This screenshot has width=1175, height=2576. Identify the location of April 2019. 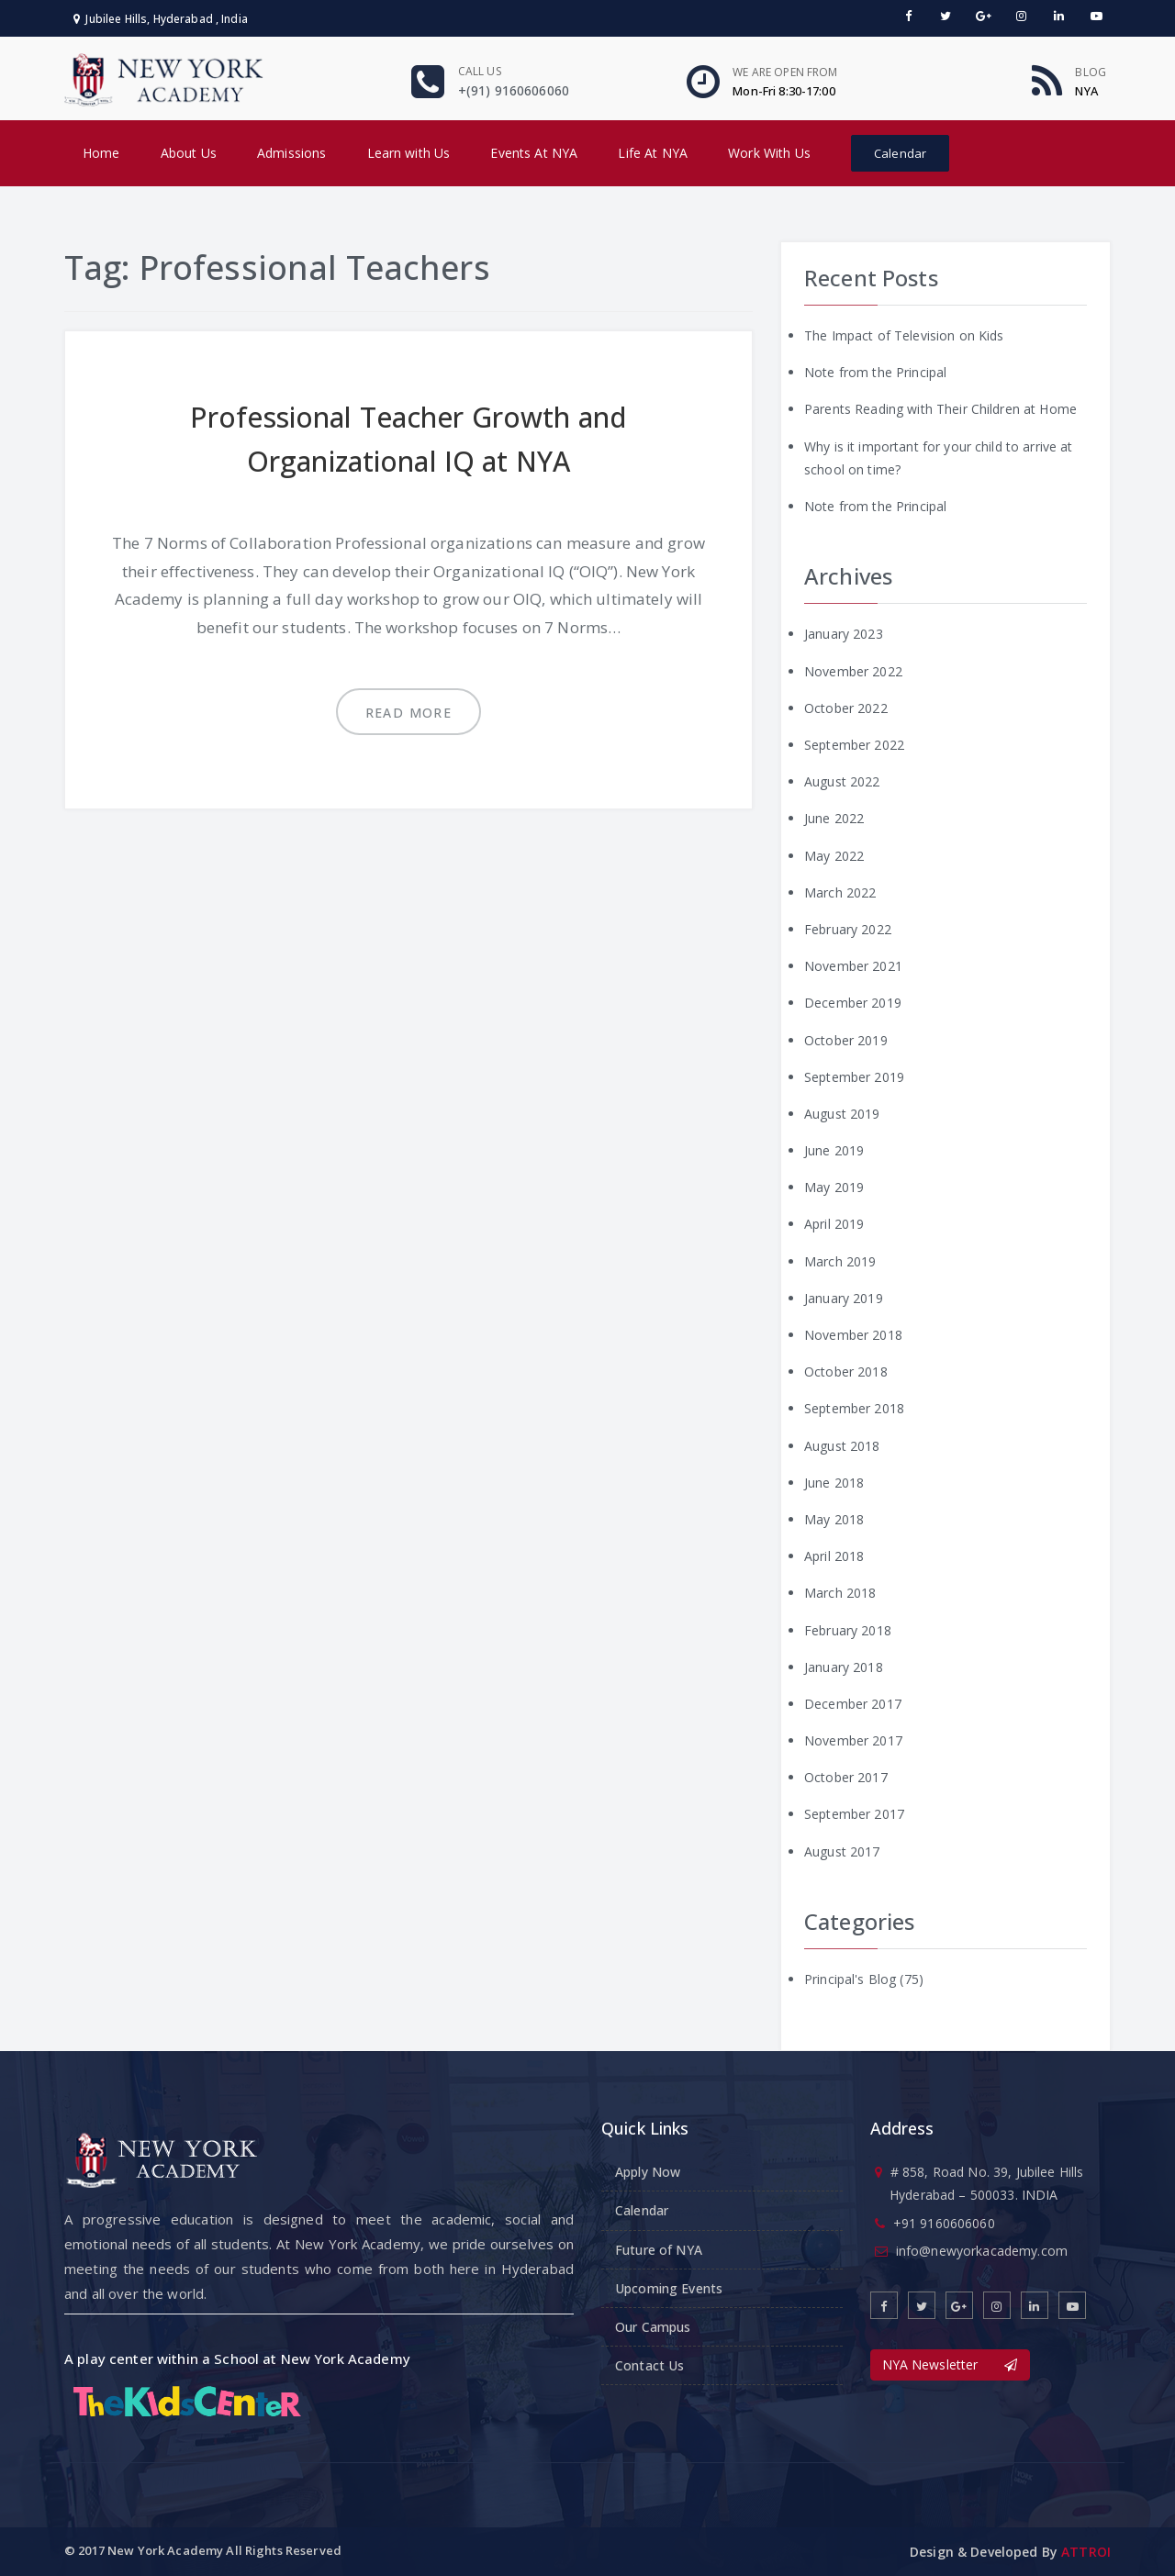
(834, 1223).